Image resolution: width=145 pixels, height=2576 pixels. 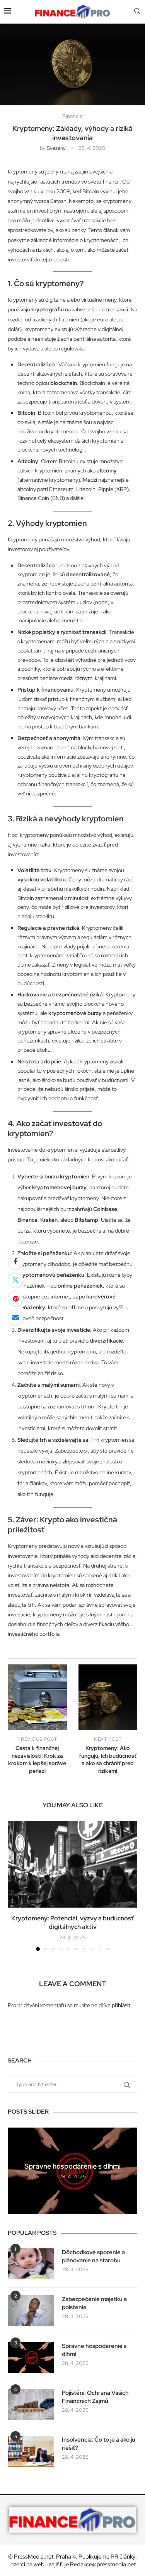 I want to click on Dôchodkové sporenie a plánovanie na starobu, so click(x=93, y=2256).